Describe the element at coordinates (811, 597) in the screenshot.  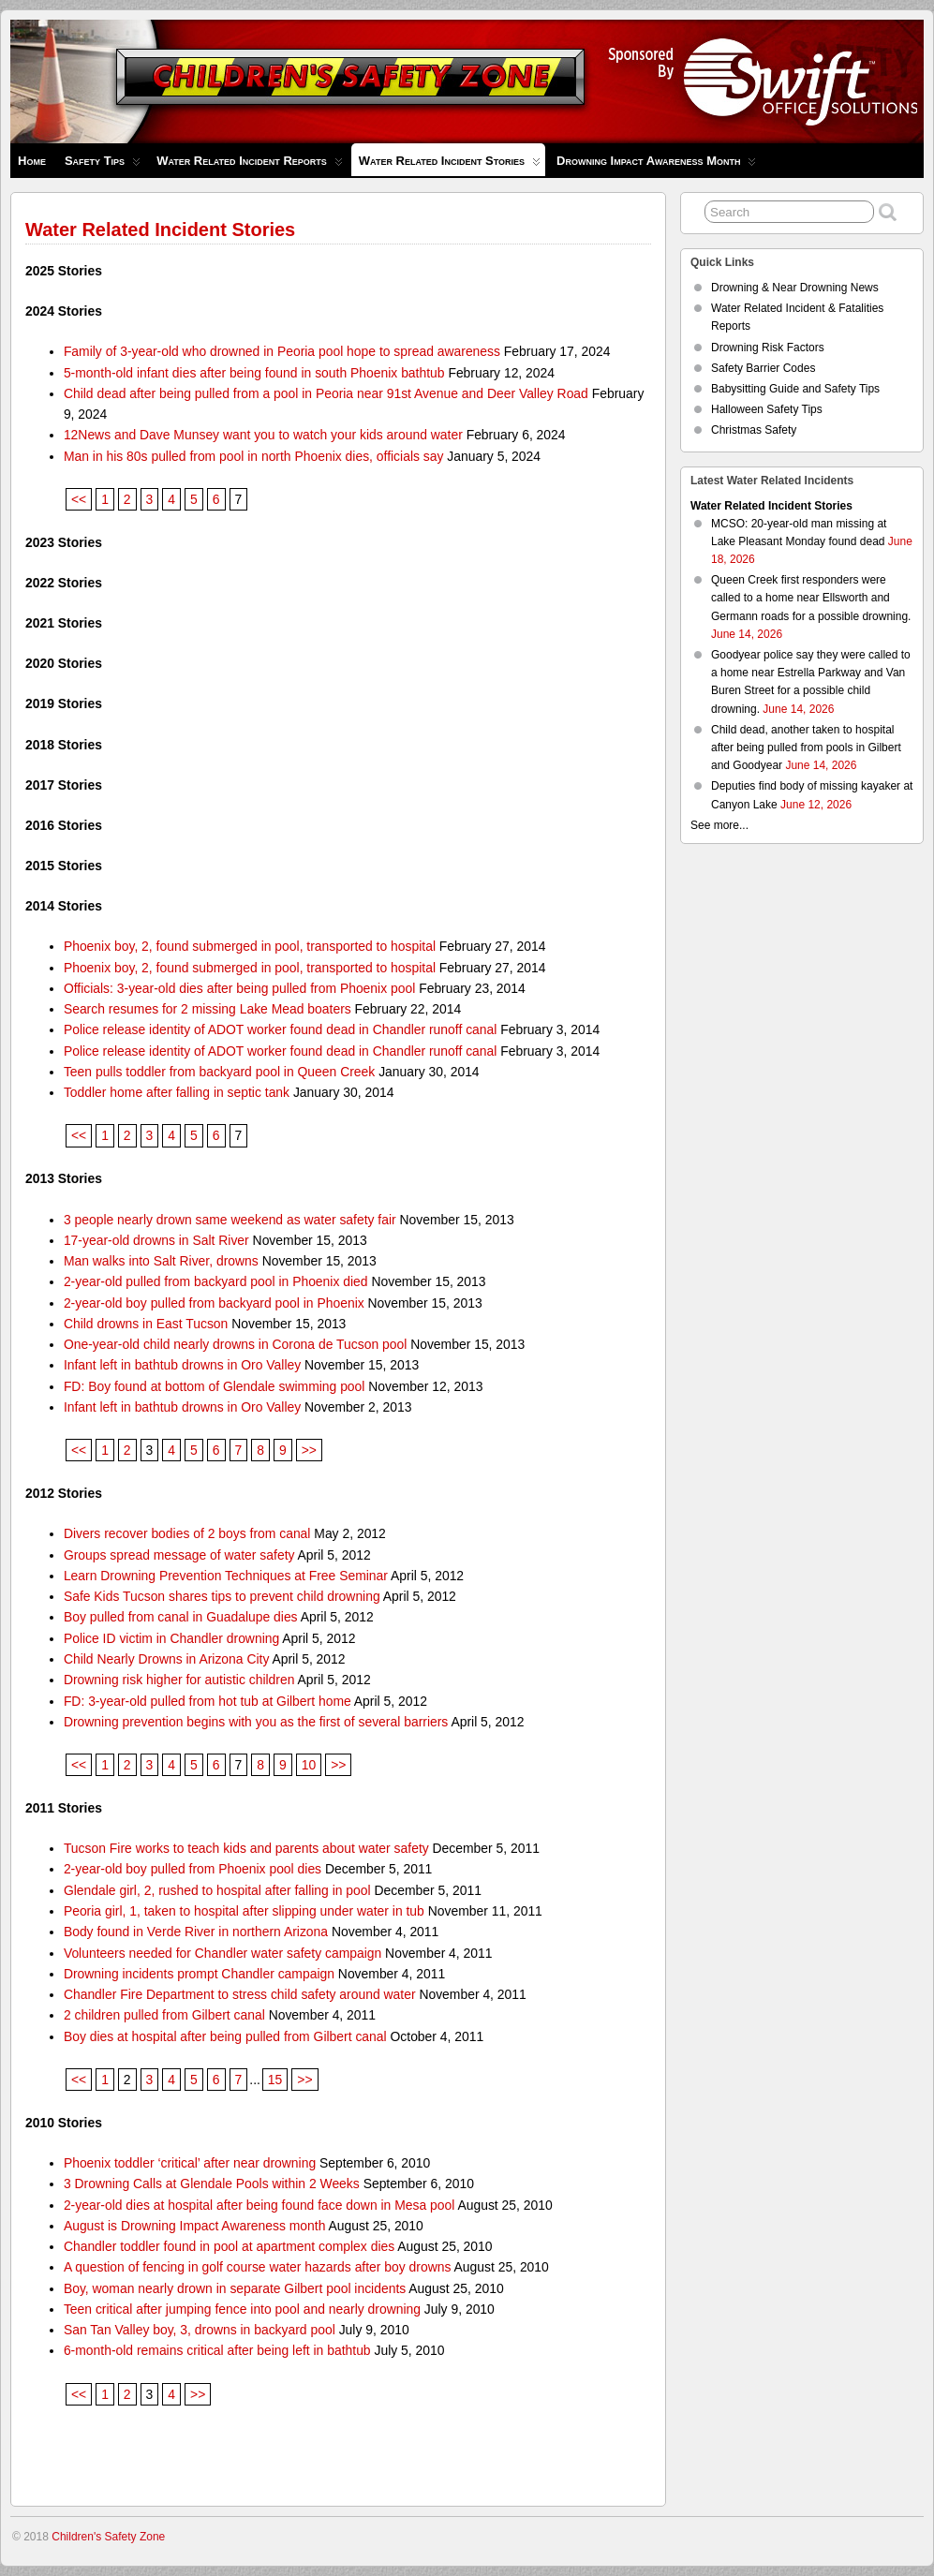
I see `Queen Creek first responders were called to a home near Ellsworth and Germann roads for a possible drowning.` at that location.